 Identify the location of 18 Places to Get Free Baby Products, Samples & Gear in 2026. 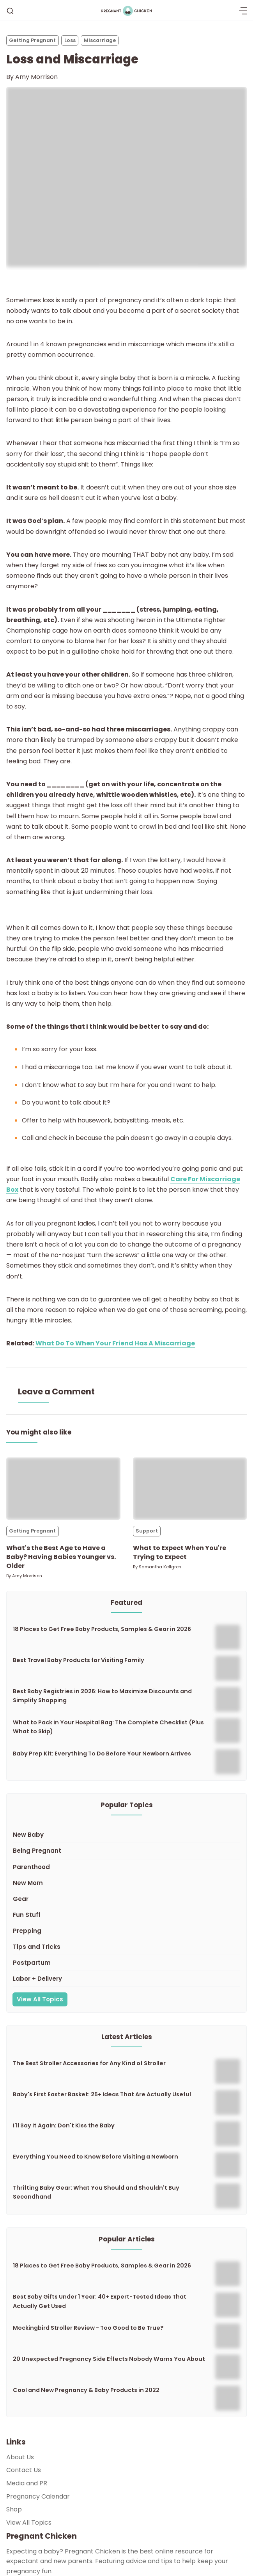
(102, 1629).